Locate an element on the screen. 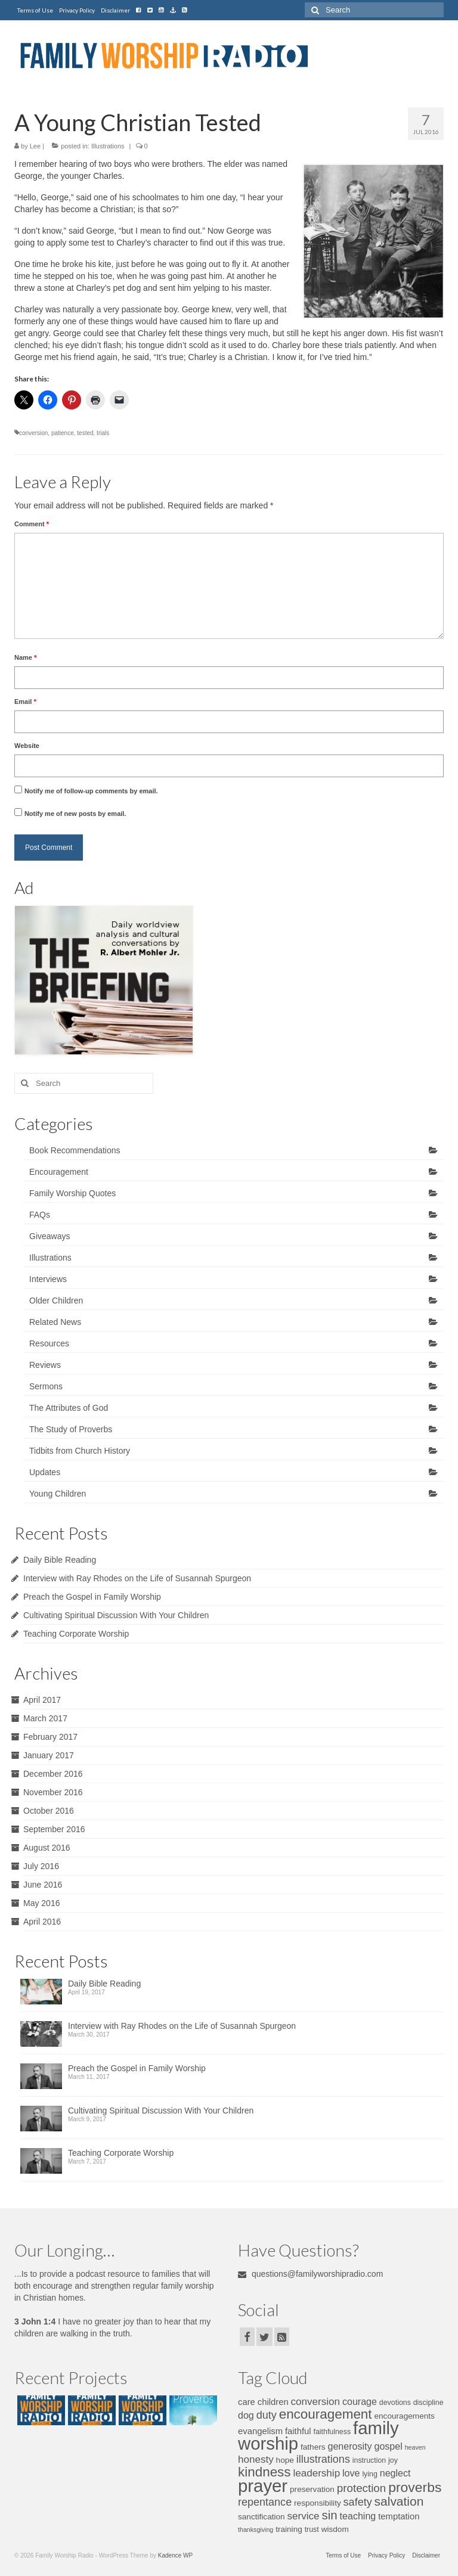 The image size is (458, 2576). proverbs [proverbs (18 items)] is located at coordinates (414, 2487).